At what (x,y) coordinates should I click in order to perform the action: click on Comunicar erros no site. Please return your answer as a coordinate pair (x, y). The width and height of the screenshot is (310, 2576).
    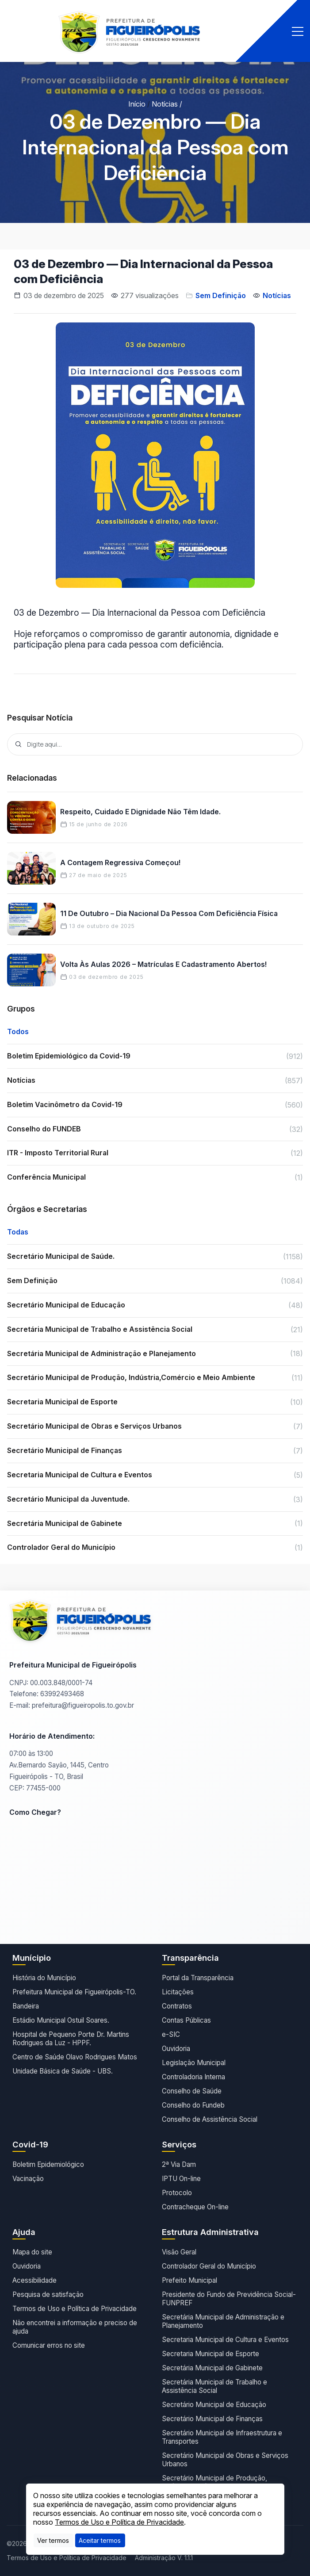
    Looking at the image, I should click on (48, 2345).